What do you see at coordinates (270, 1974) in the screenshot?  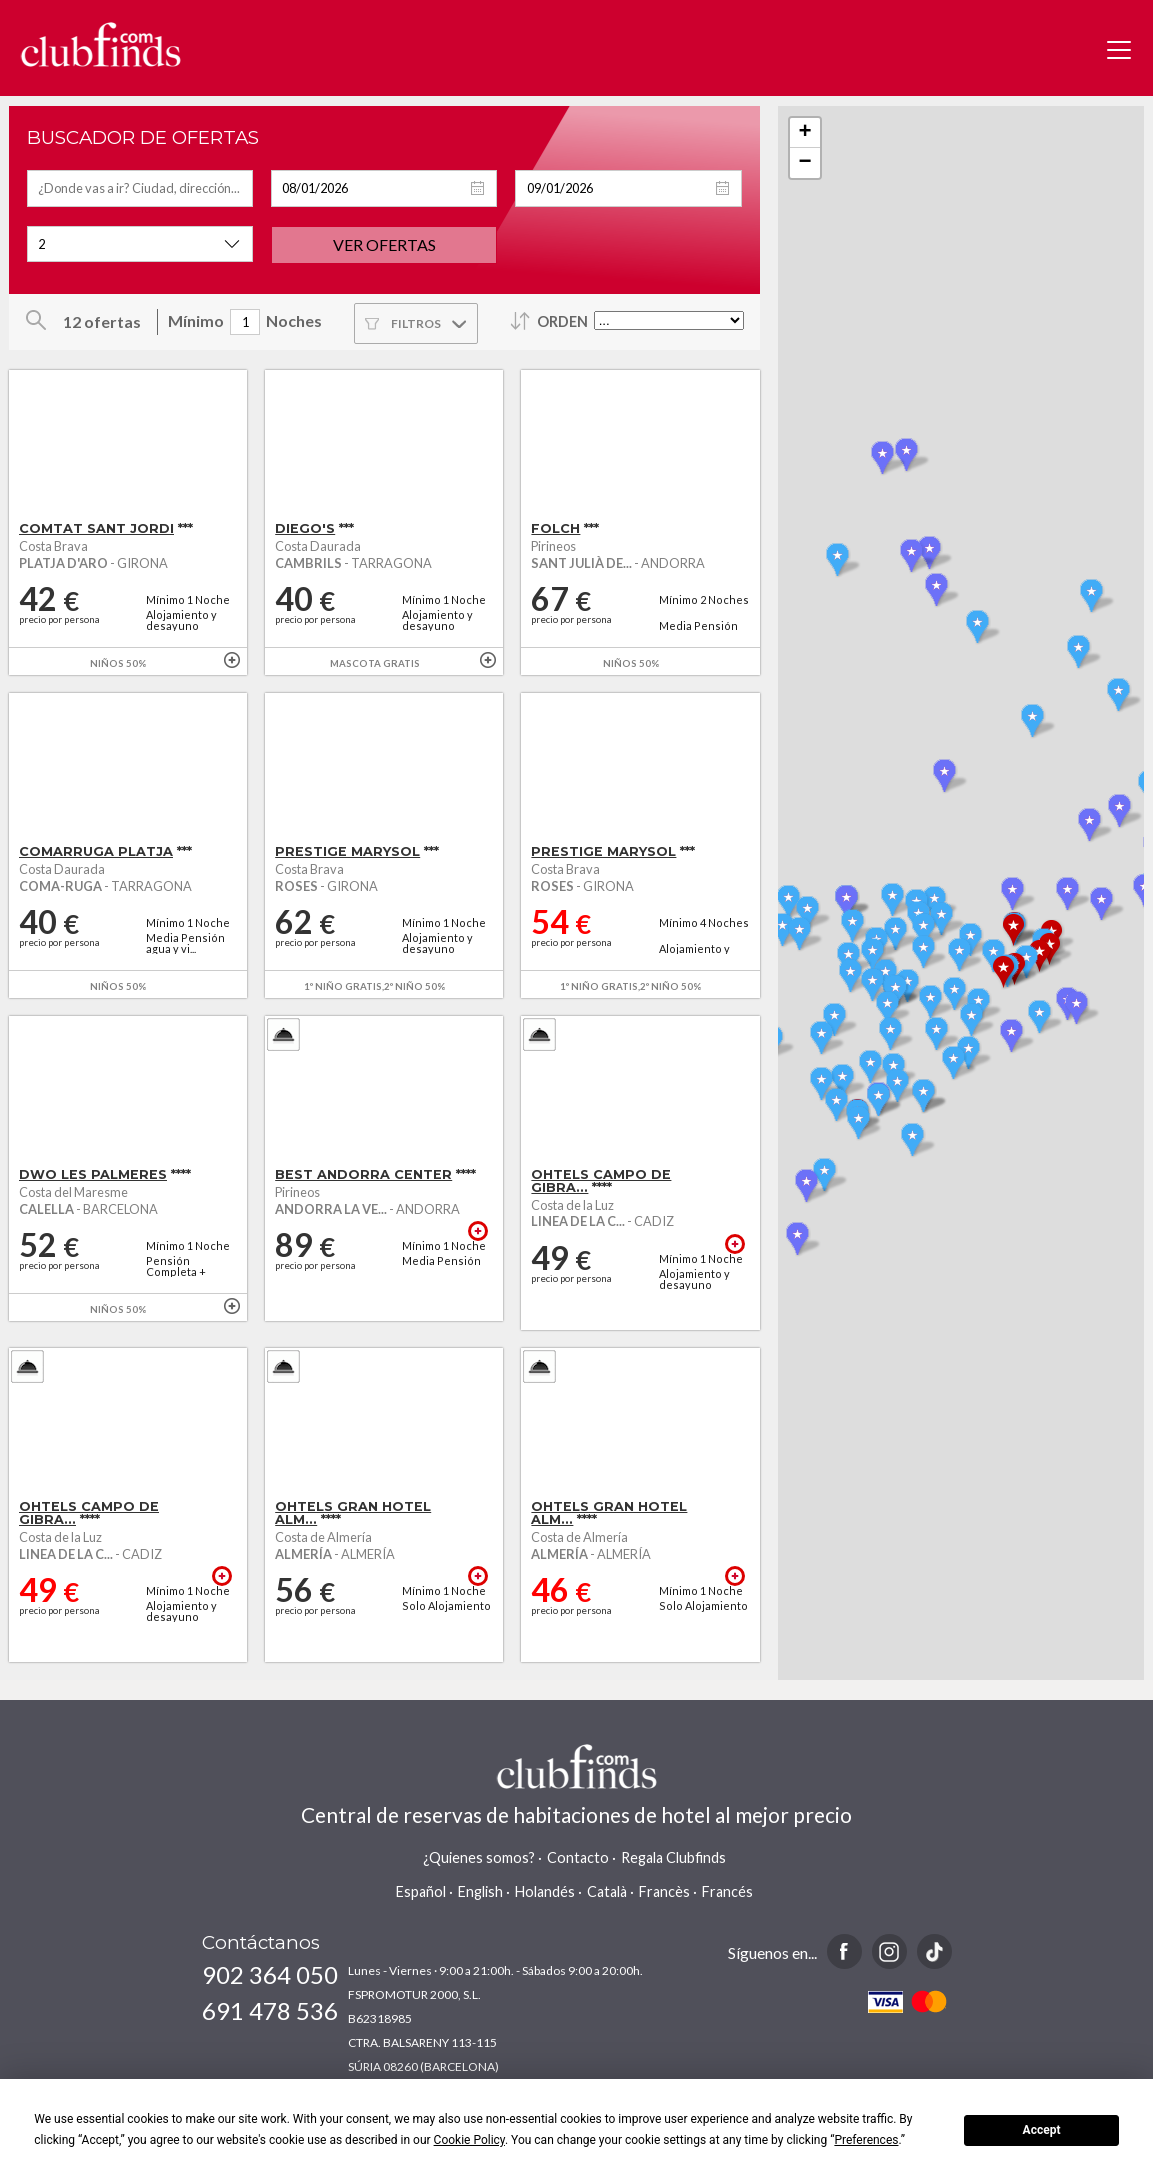 I see `902 364 050` at bounding box center [270, 1974].